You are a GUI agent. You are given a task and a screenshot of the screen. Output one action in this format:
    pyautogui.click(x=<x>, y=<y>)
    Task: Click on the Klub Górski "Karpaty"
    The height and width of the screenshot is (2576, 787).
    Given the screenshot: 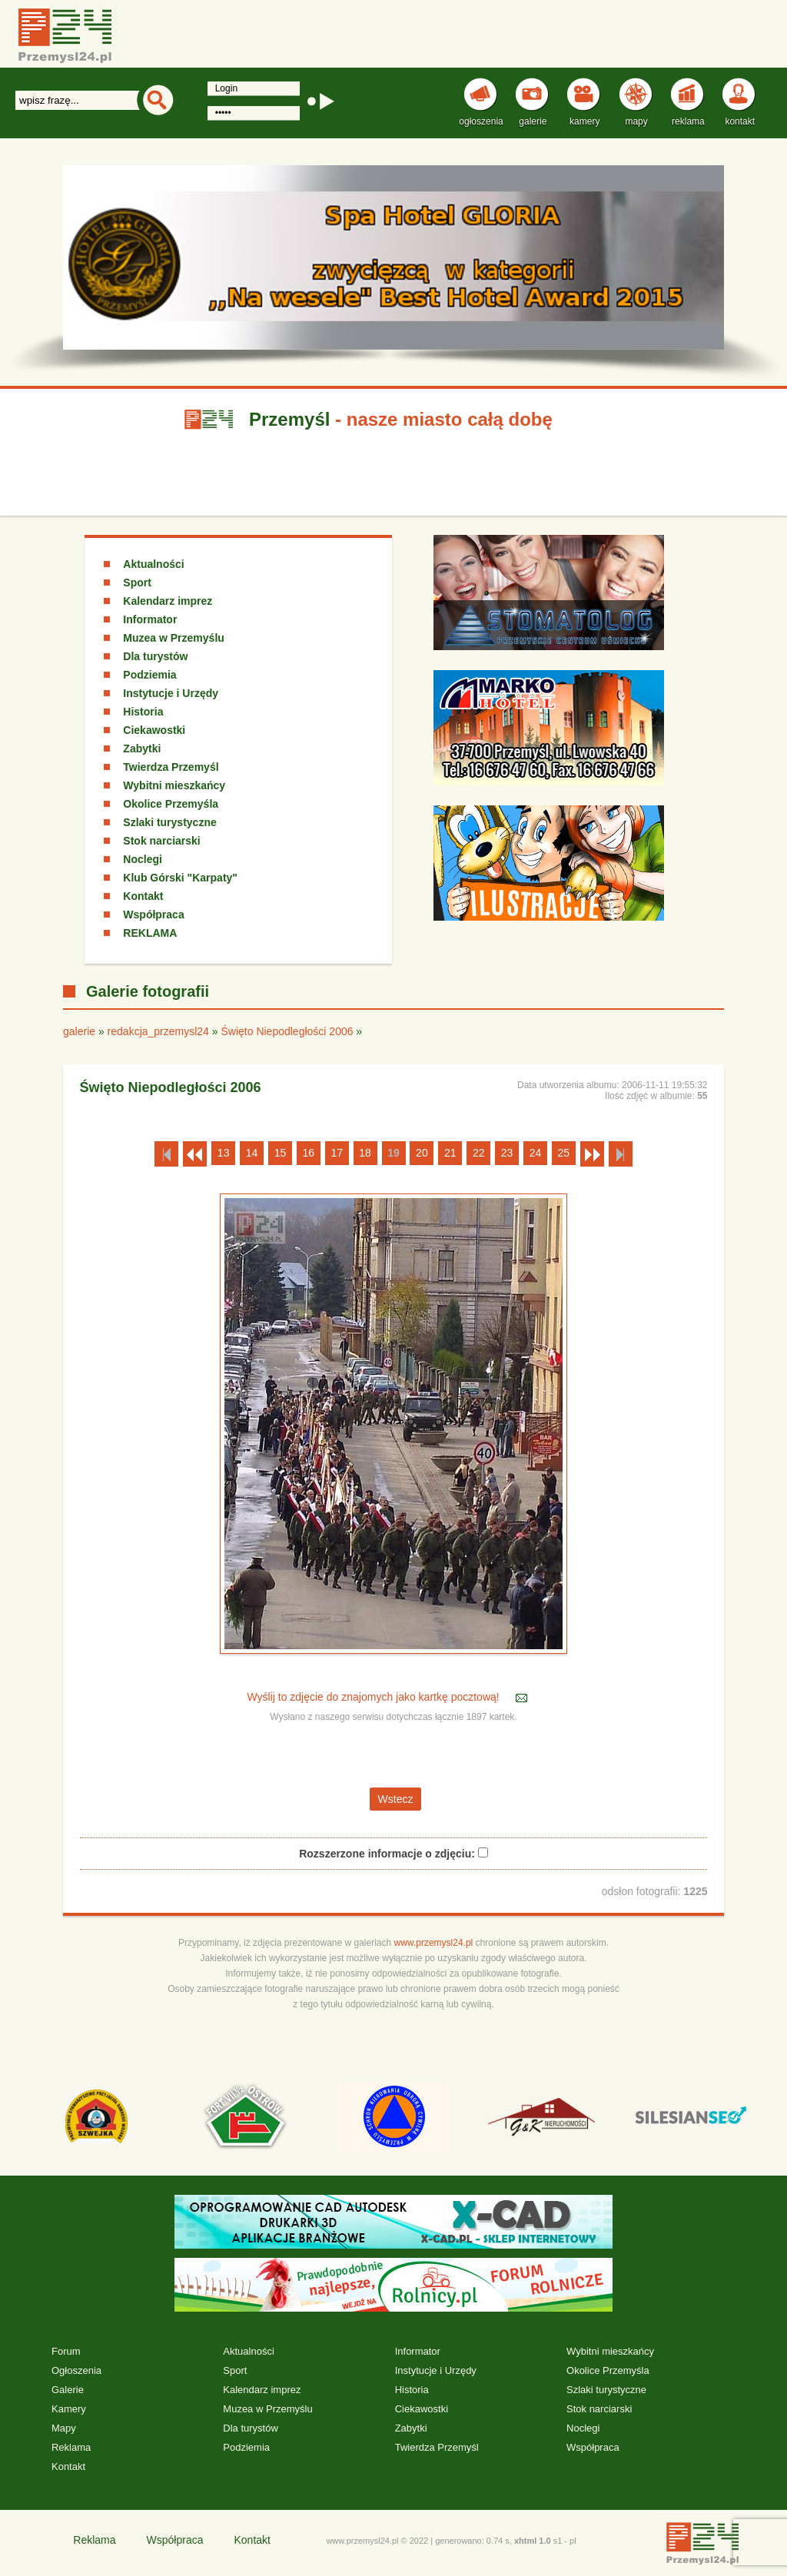 What is the action you would take?
    pyautogui.click(x=180, y=877)
    